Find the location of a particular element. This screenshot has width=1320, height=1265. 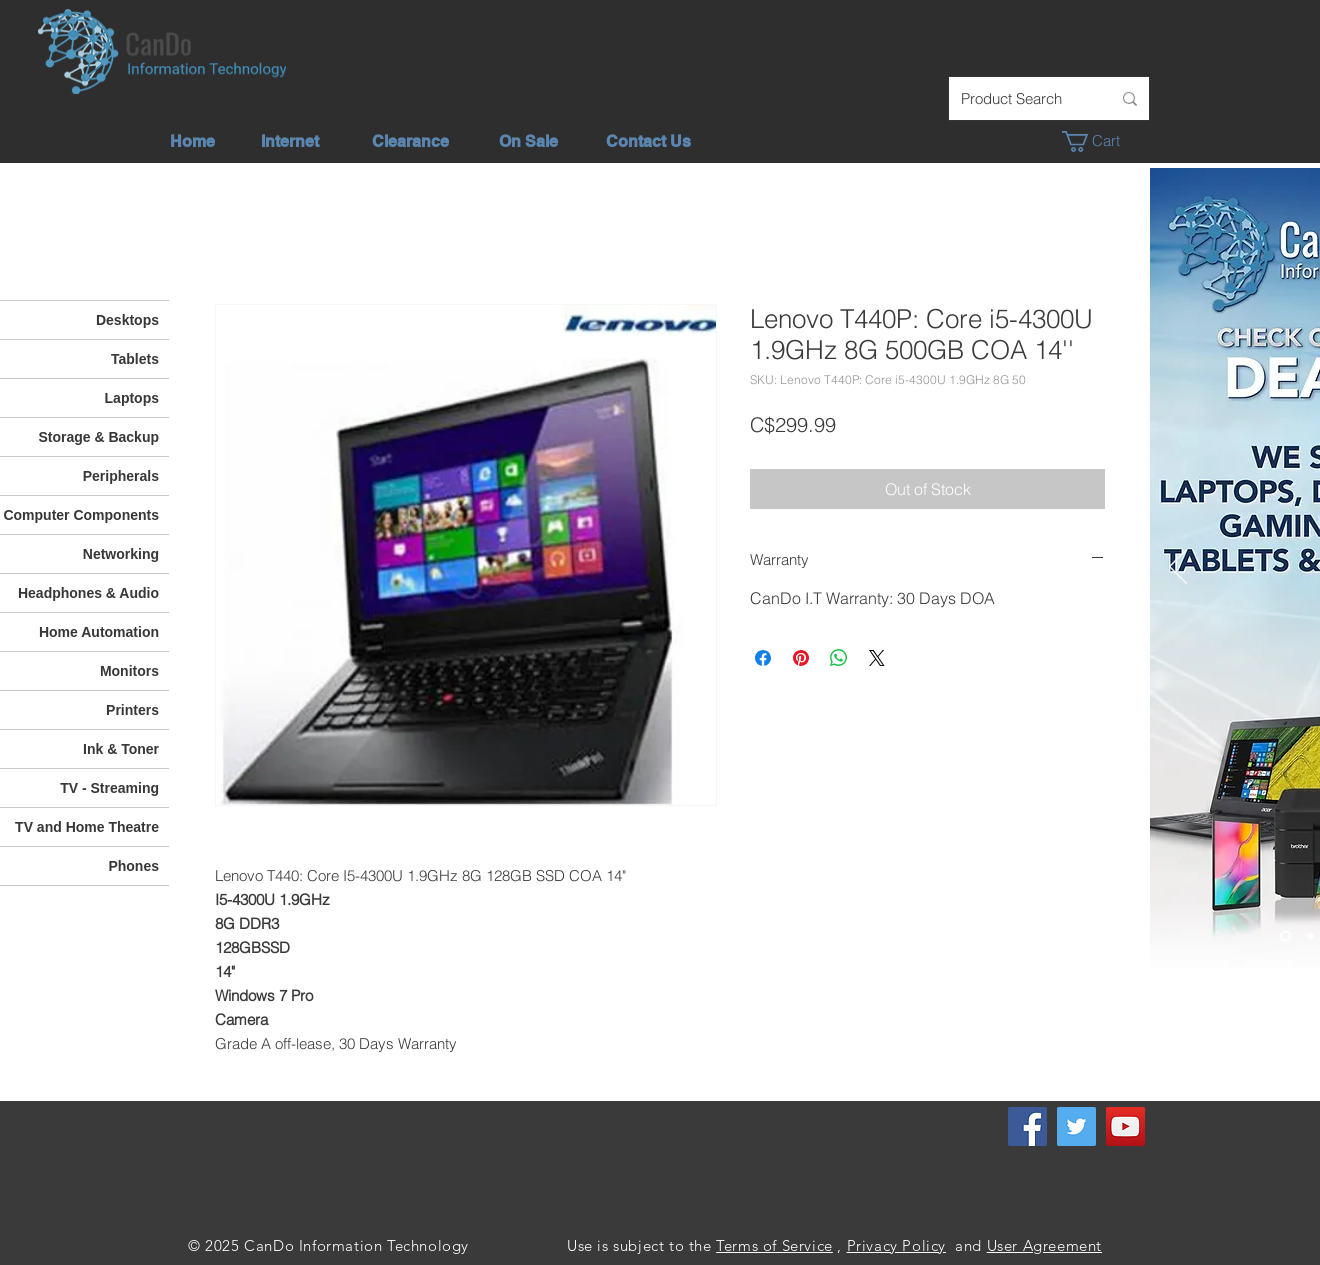

[Twitter] is located at coordinates (1076, 1126).